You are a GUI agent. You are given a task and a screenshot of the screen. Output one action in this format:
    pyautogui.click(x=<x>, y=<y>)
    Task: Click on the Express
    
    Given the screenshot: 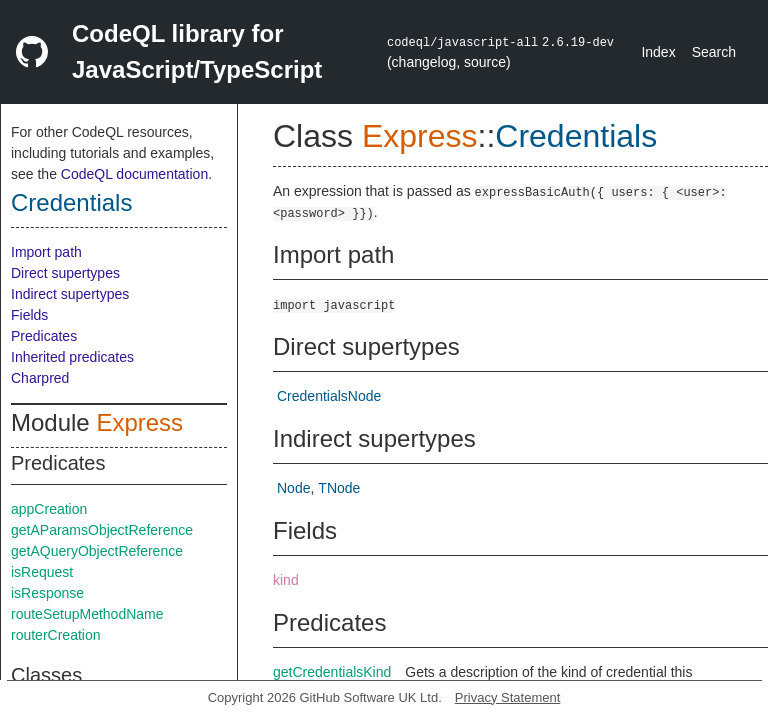 What is the action you would take?
    pyautogui.click(x=139, y=422)
    